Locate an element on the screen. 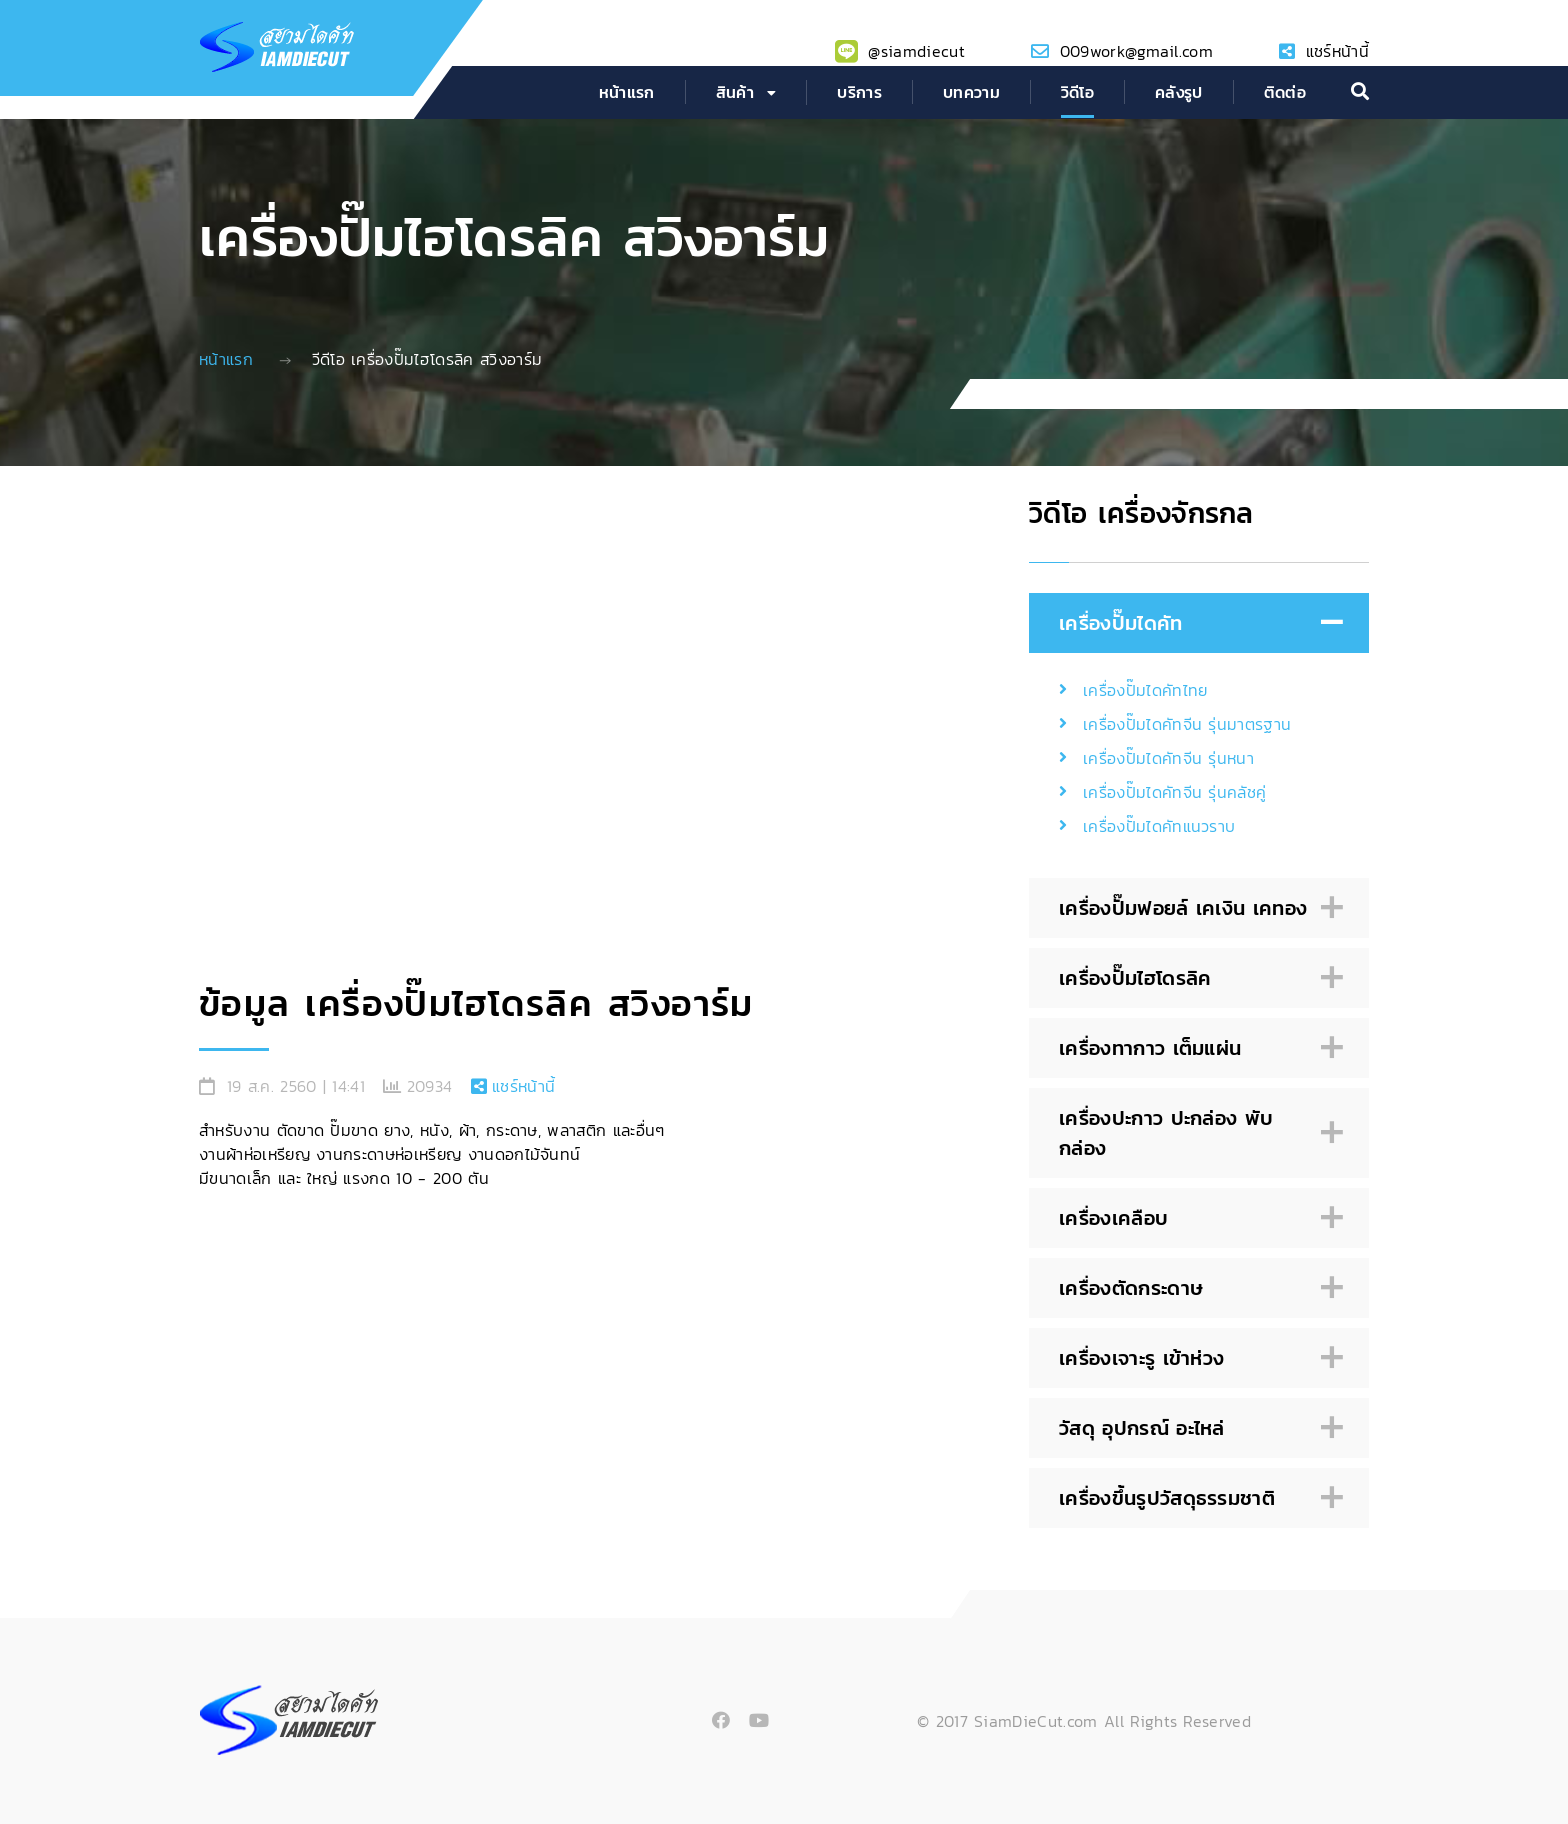 This screenshot has width=1568, height=1824. แชร์หน้านี้ is located at coordinates (1337, 51).